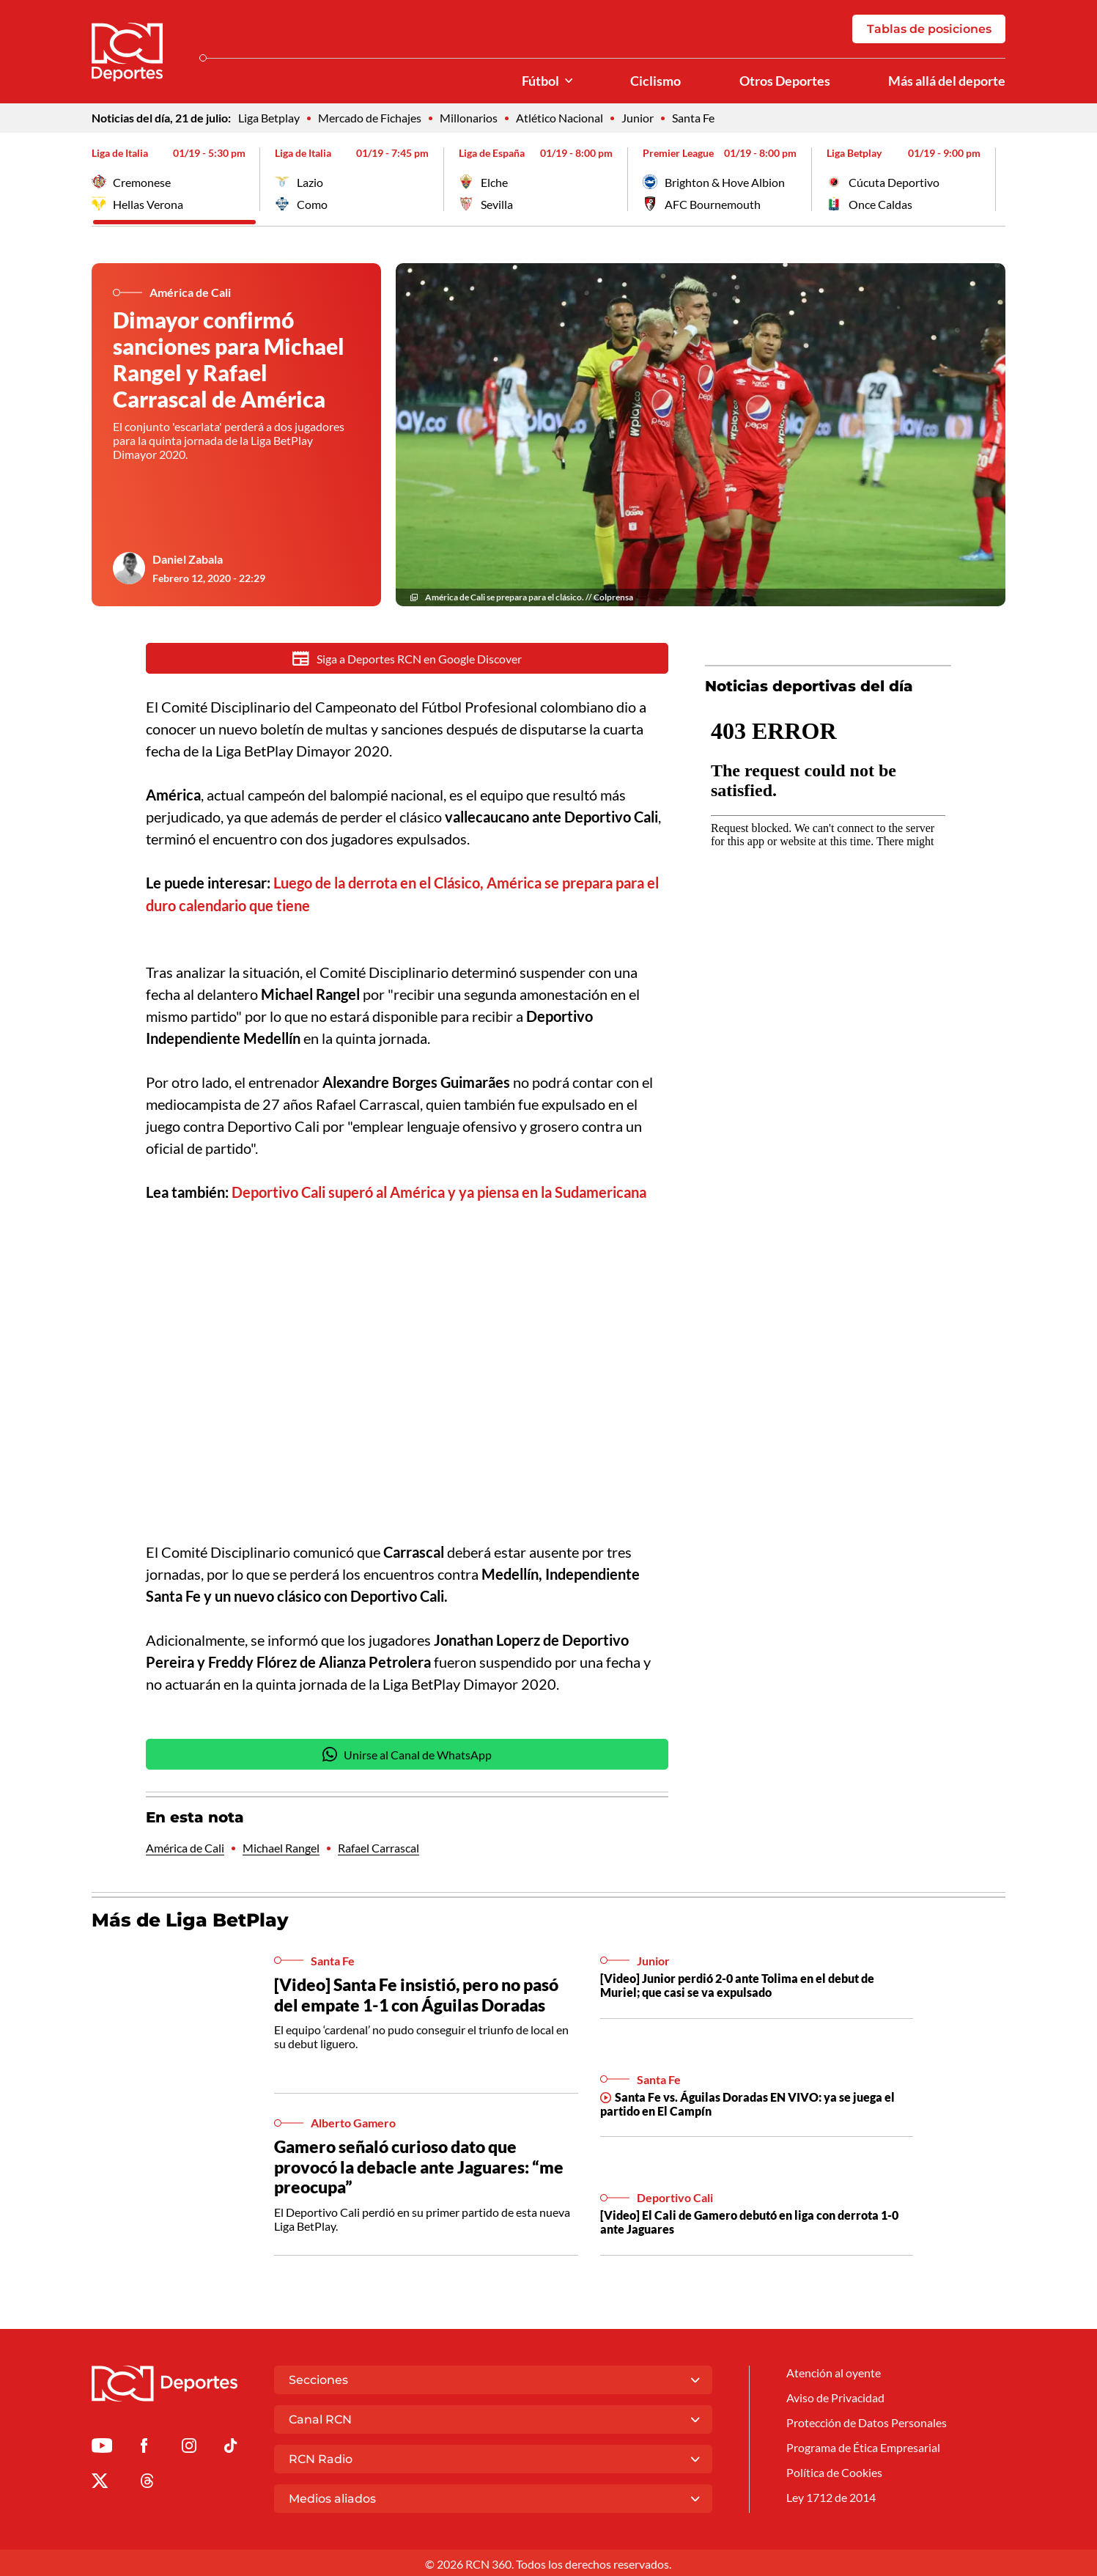  Describe the element at coordinates (637, 118) in the screenshot. I see `Junior` at that location.